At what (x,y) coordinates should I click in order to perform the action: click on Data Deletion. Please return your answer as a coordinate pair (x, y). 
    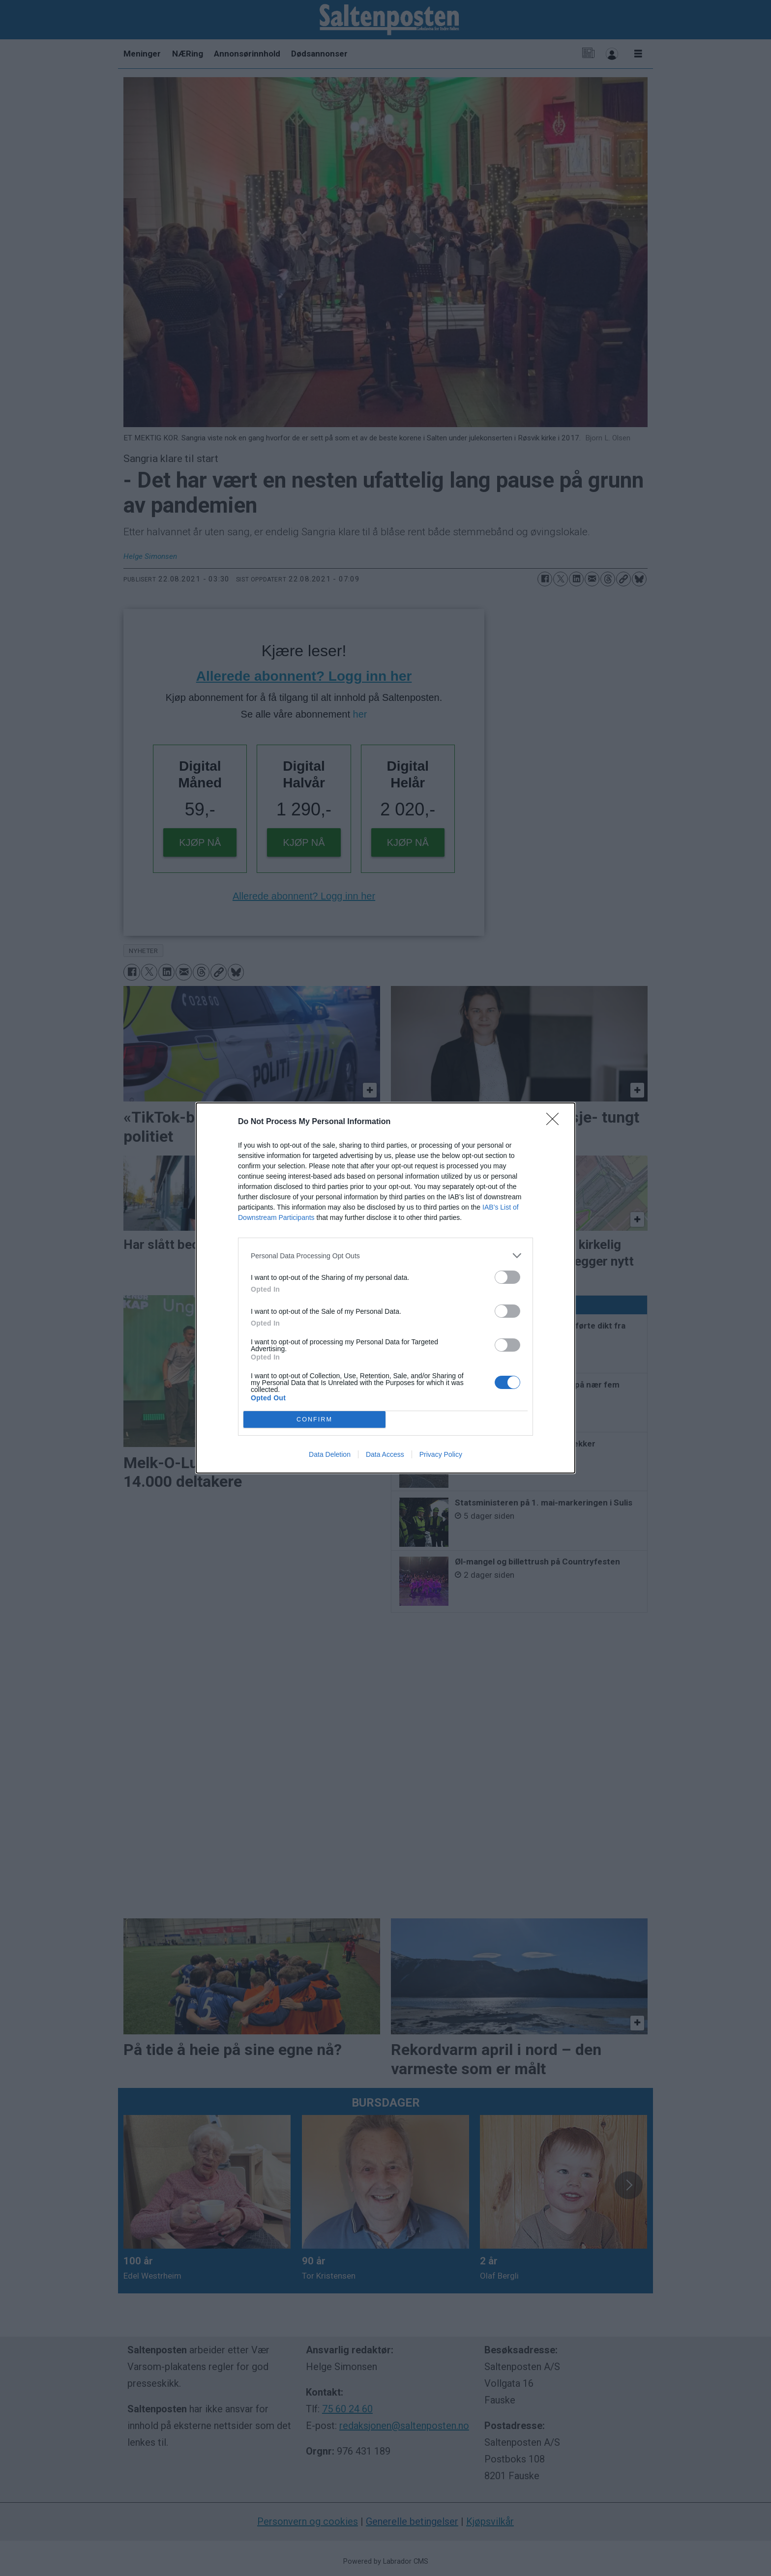
    Looking at the image, I should click on (330, 1454).